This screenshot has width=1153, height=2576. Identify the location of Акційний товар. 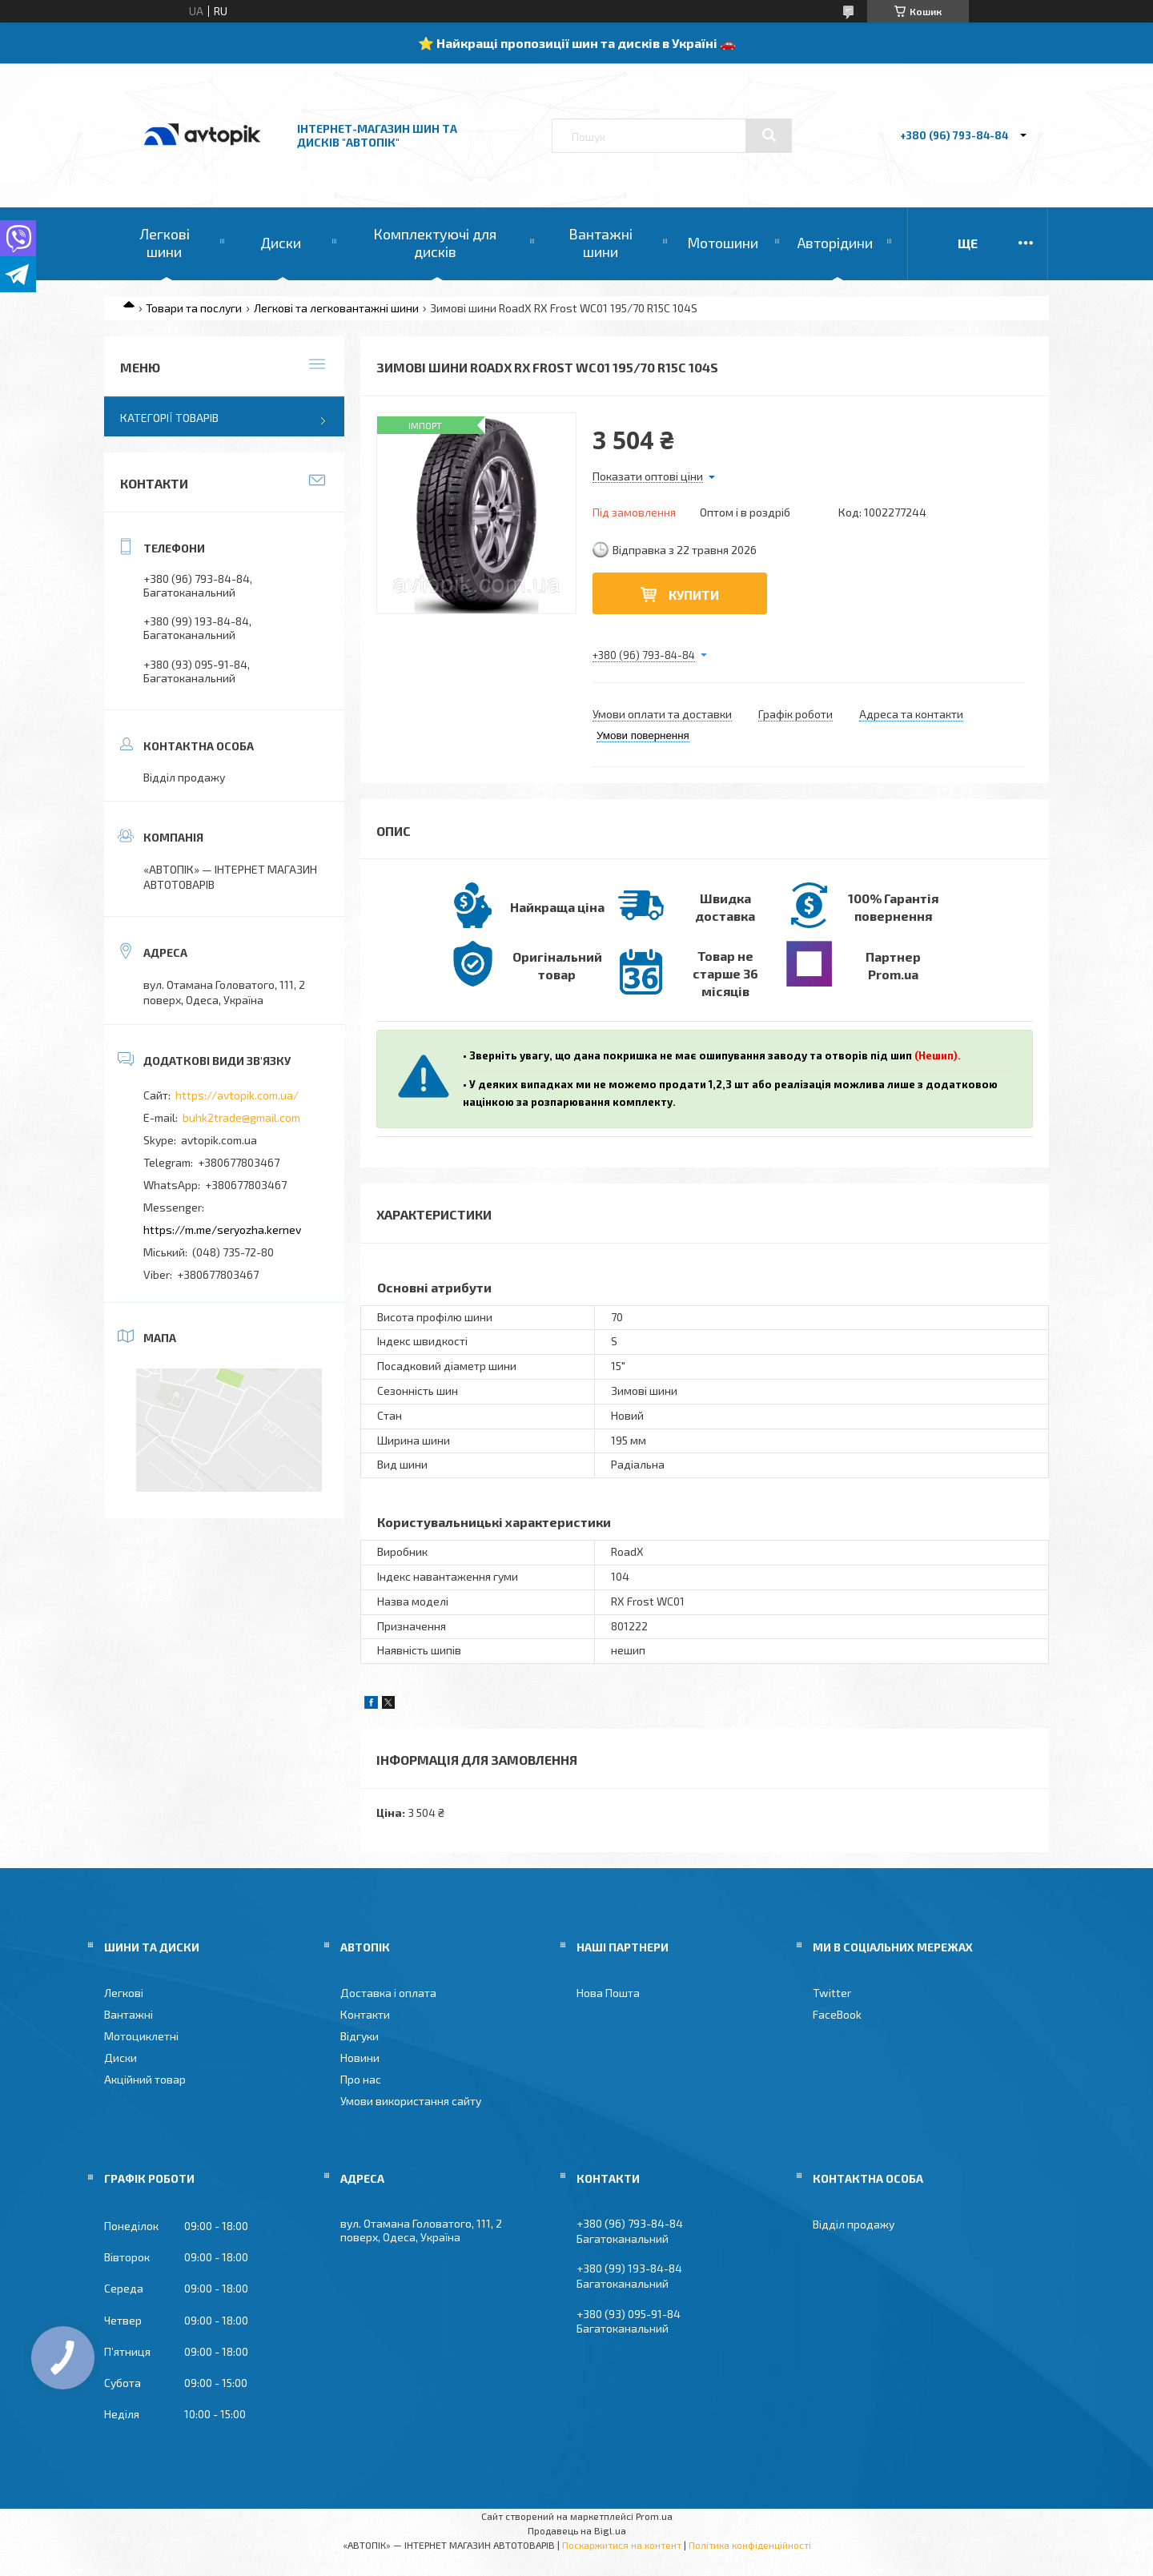
(145, 2079).